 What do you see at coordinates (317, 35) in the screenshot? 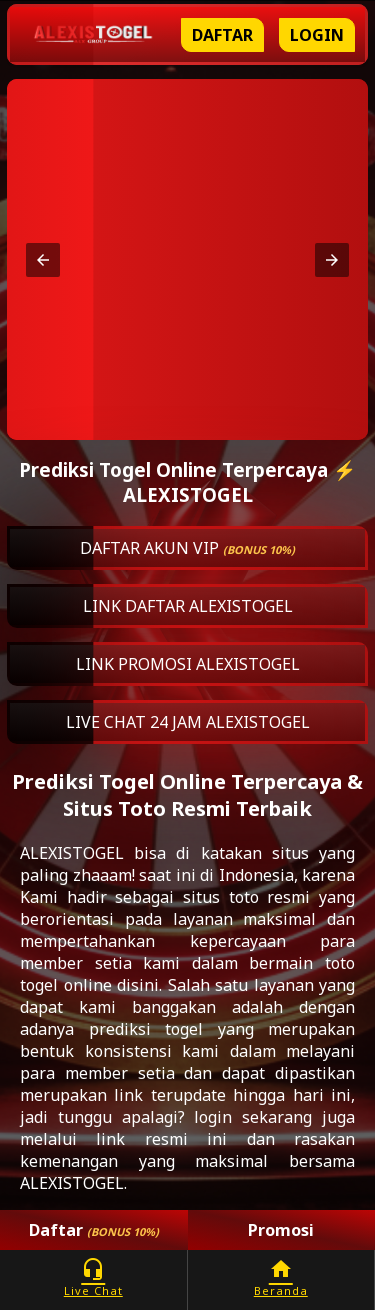
I see `Login` at bounding box center [317, 35].